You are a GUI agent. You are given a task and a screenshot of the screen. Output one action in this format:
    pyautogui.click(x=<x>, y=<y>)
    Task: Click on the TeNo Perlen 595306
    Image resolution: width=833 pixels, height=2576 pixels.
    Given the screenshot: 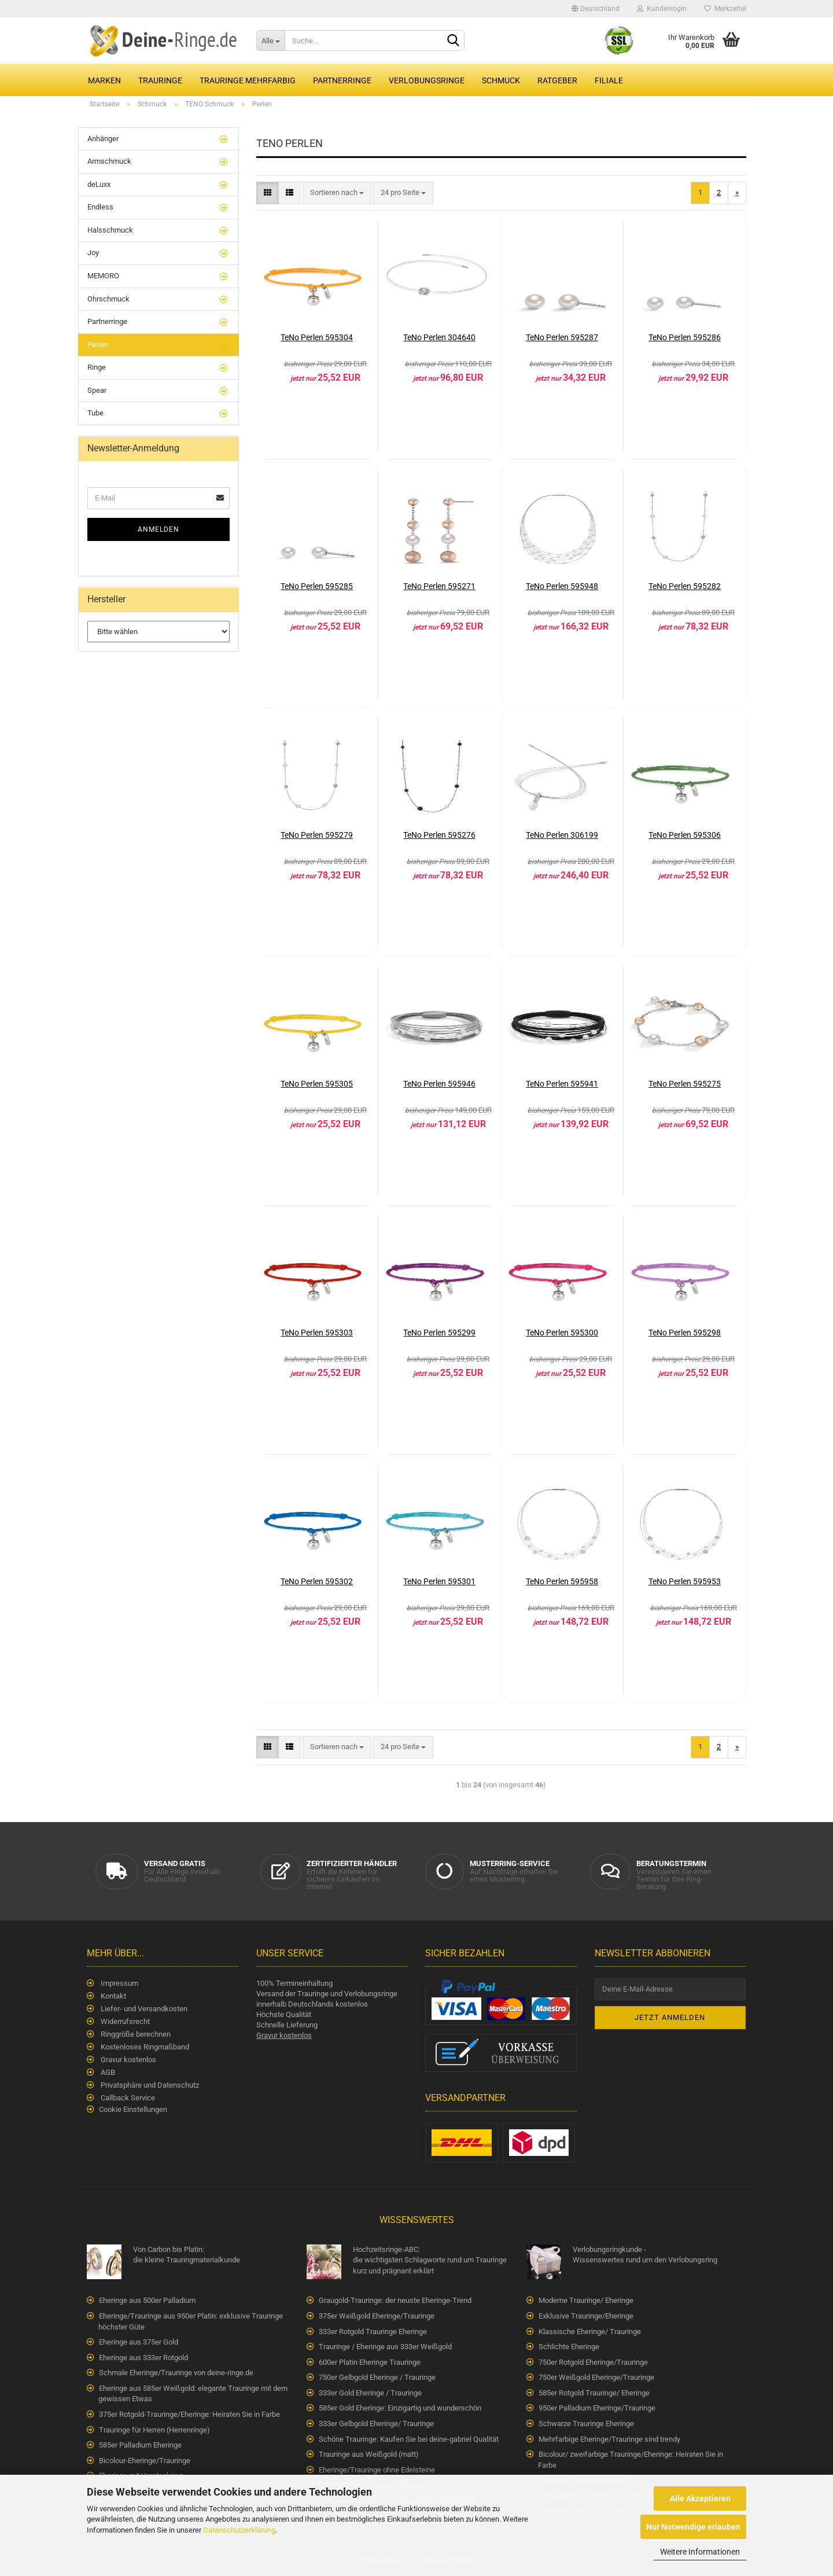 What is the action you would take?
    pyautogui.click(x=684, y=835)
    